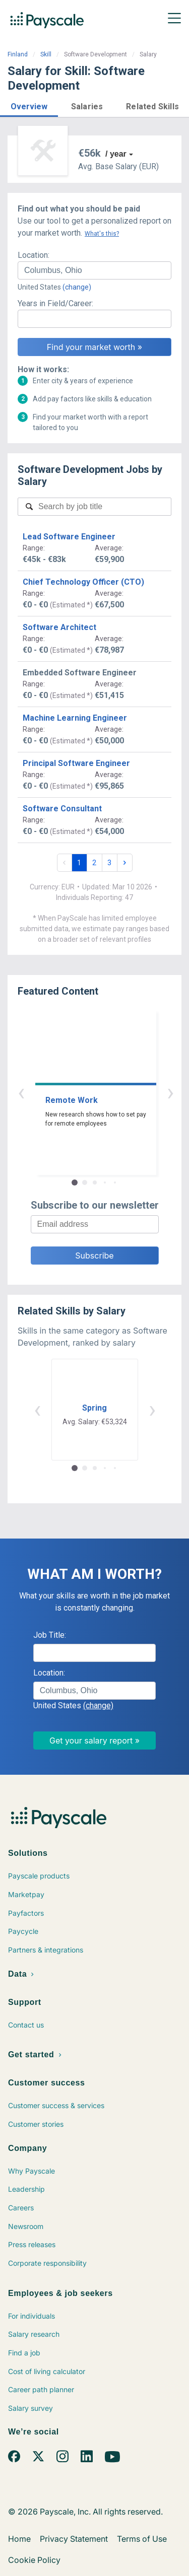 The image size is (189, 2576). Describe the element at coordinates (83, 1092) in the screenshot. I see `‹ [button]` at that location.